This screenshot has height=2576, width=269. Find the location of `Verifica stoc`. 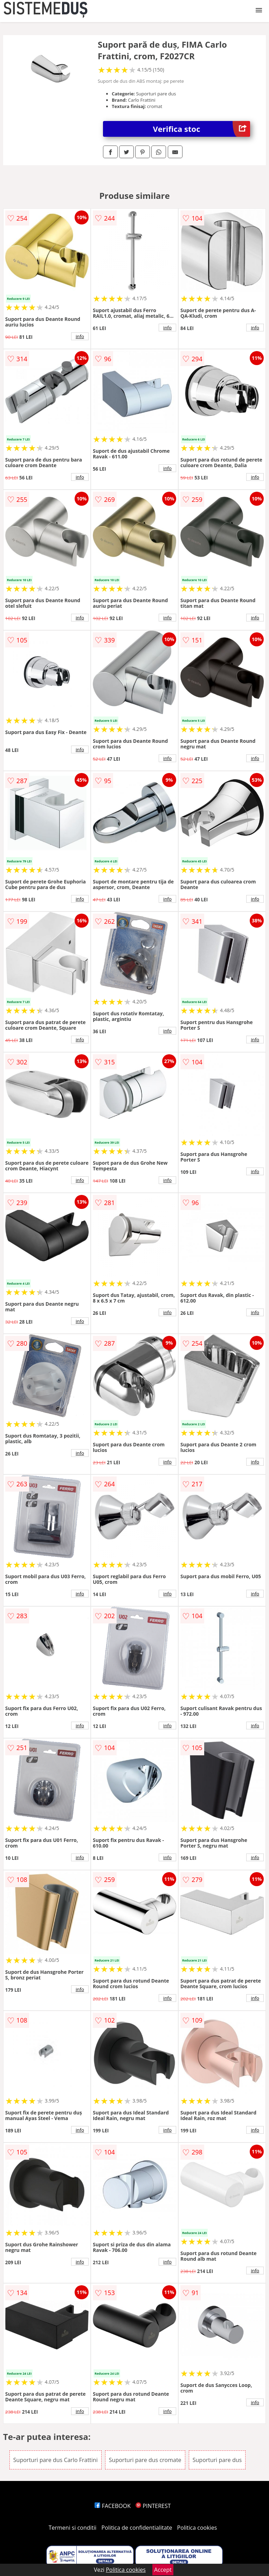

Verifica stoc is located at coordinates (201, 129).